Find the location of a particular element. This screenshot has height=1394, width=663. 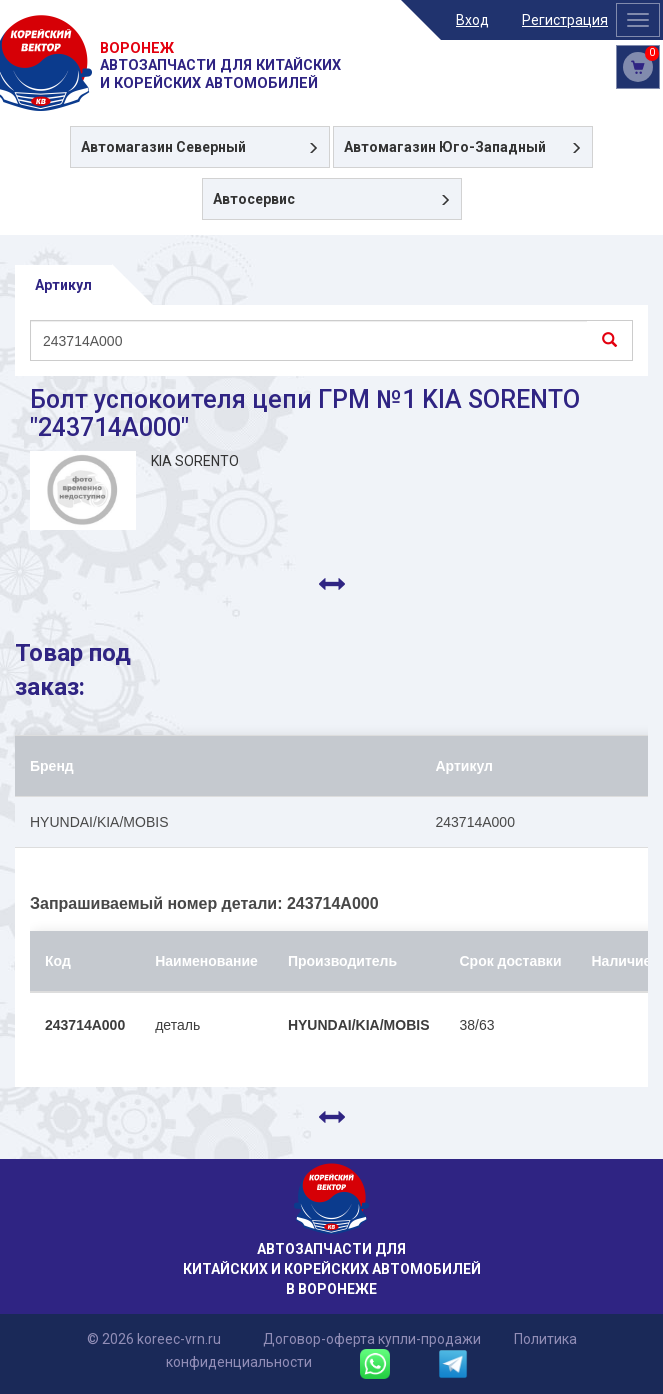

Регистрация is located at coordinates (565, 20).